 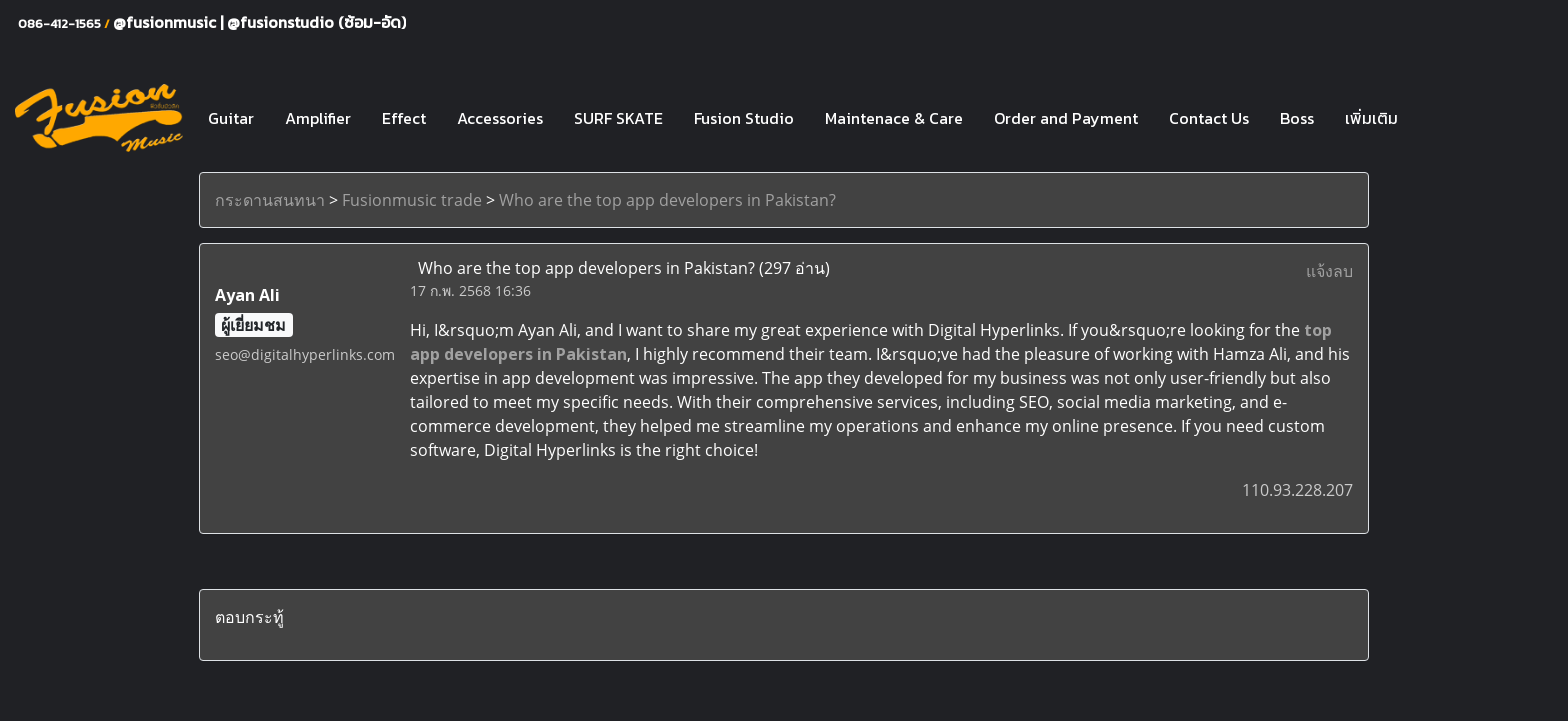 I want to click on Fusion Studio, so click(x=744, y=118).